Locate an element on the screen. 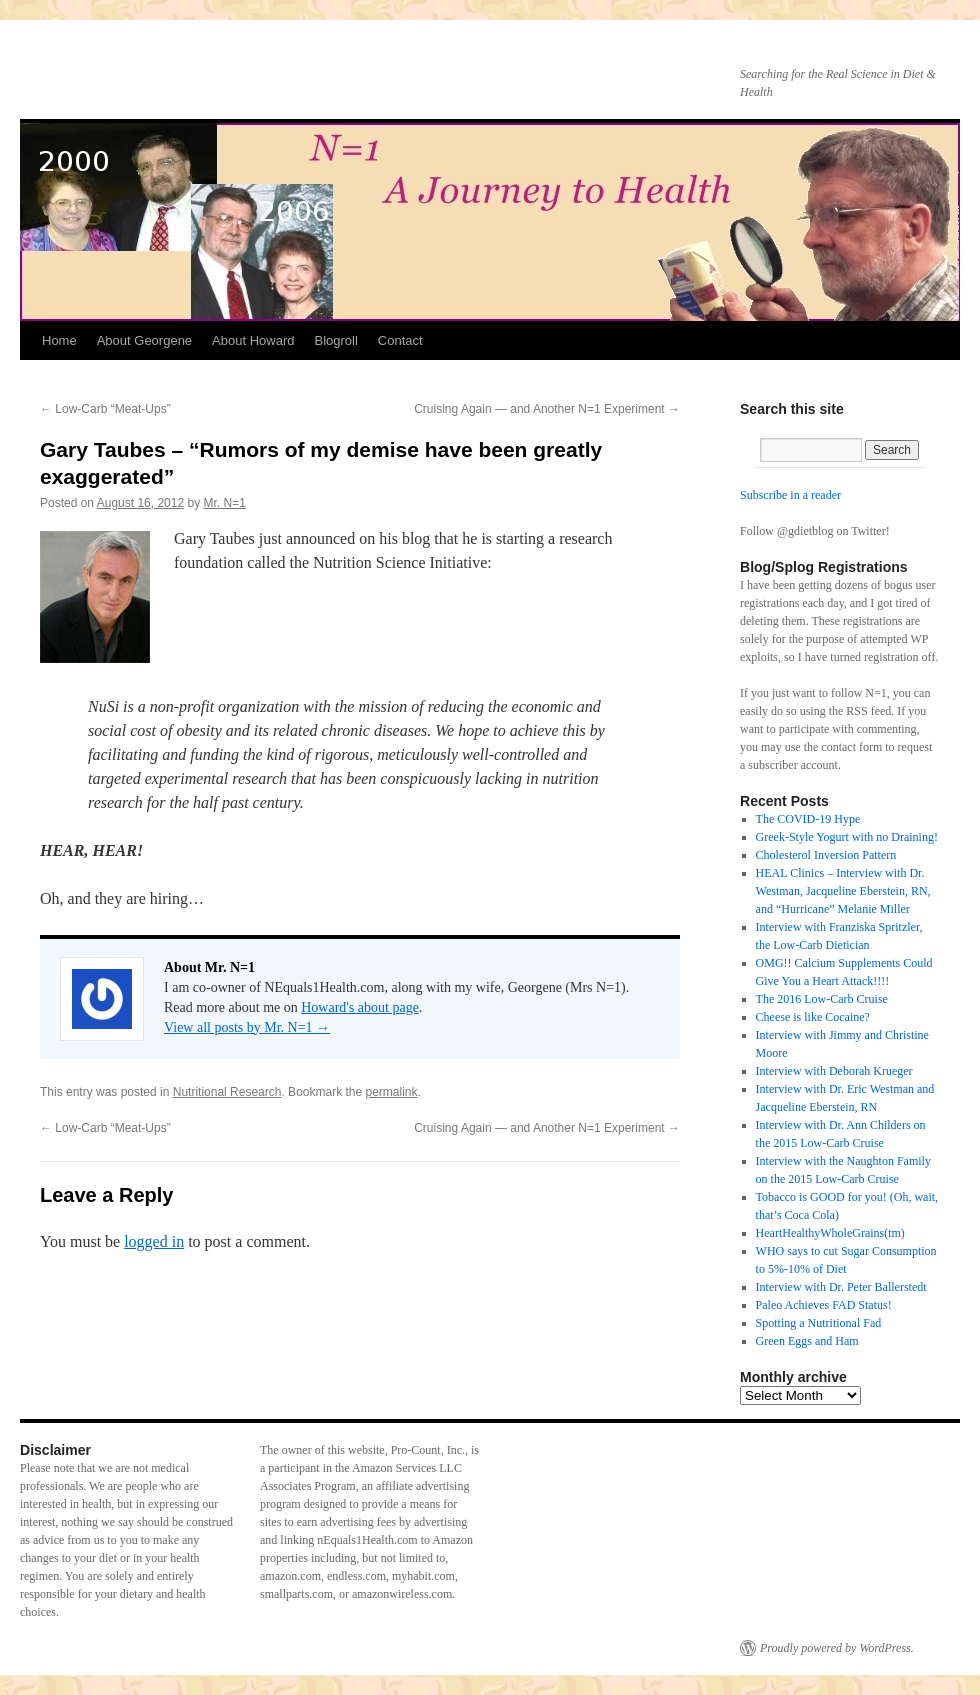  Low-Carb “Meat-Ups” is located at coordinates (105, 409).